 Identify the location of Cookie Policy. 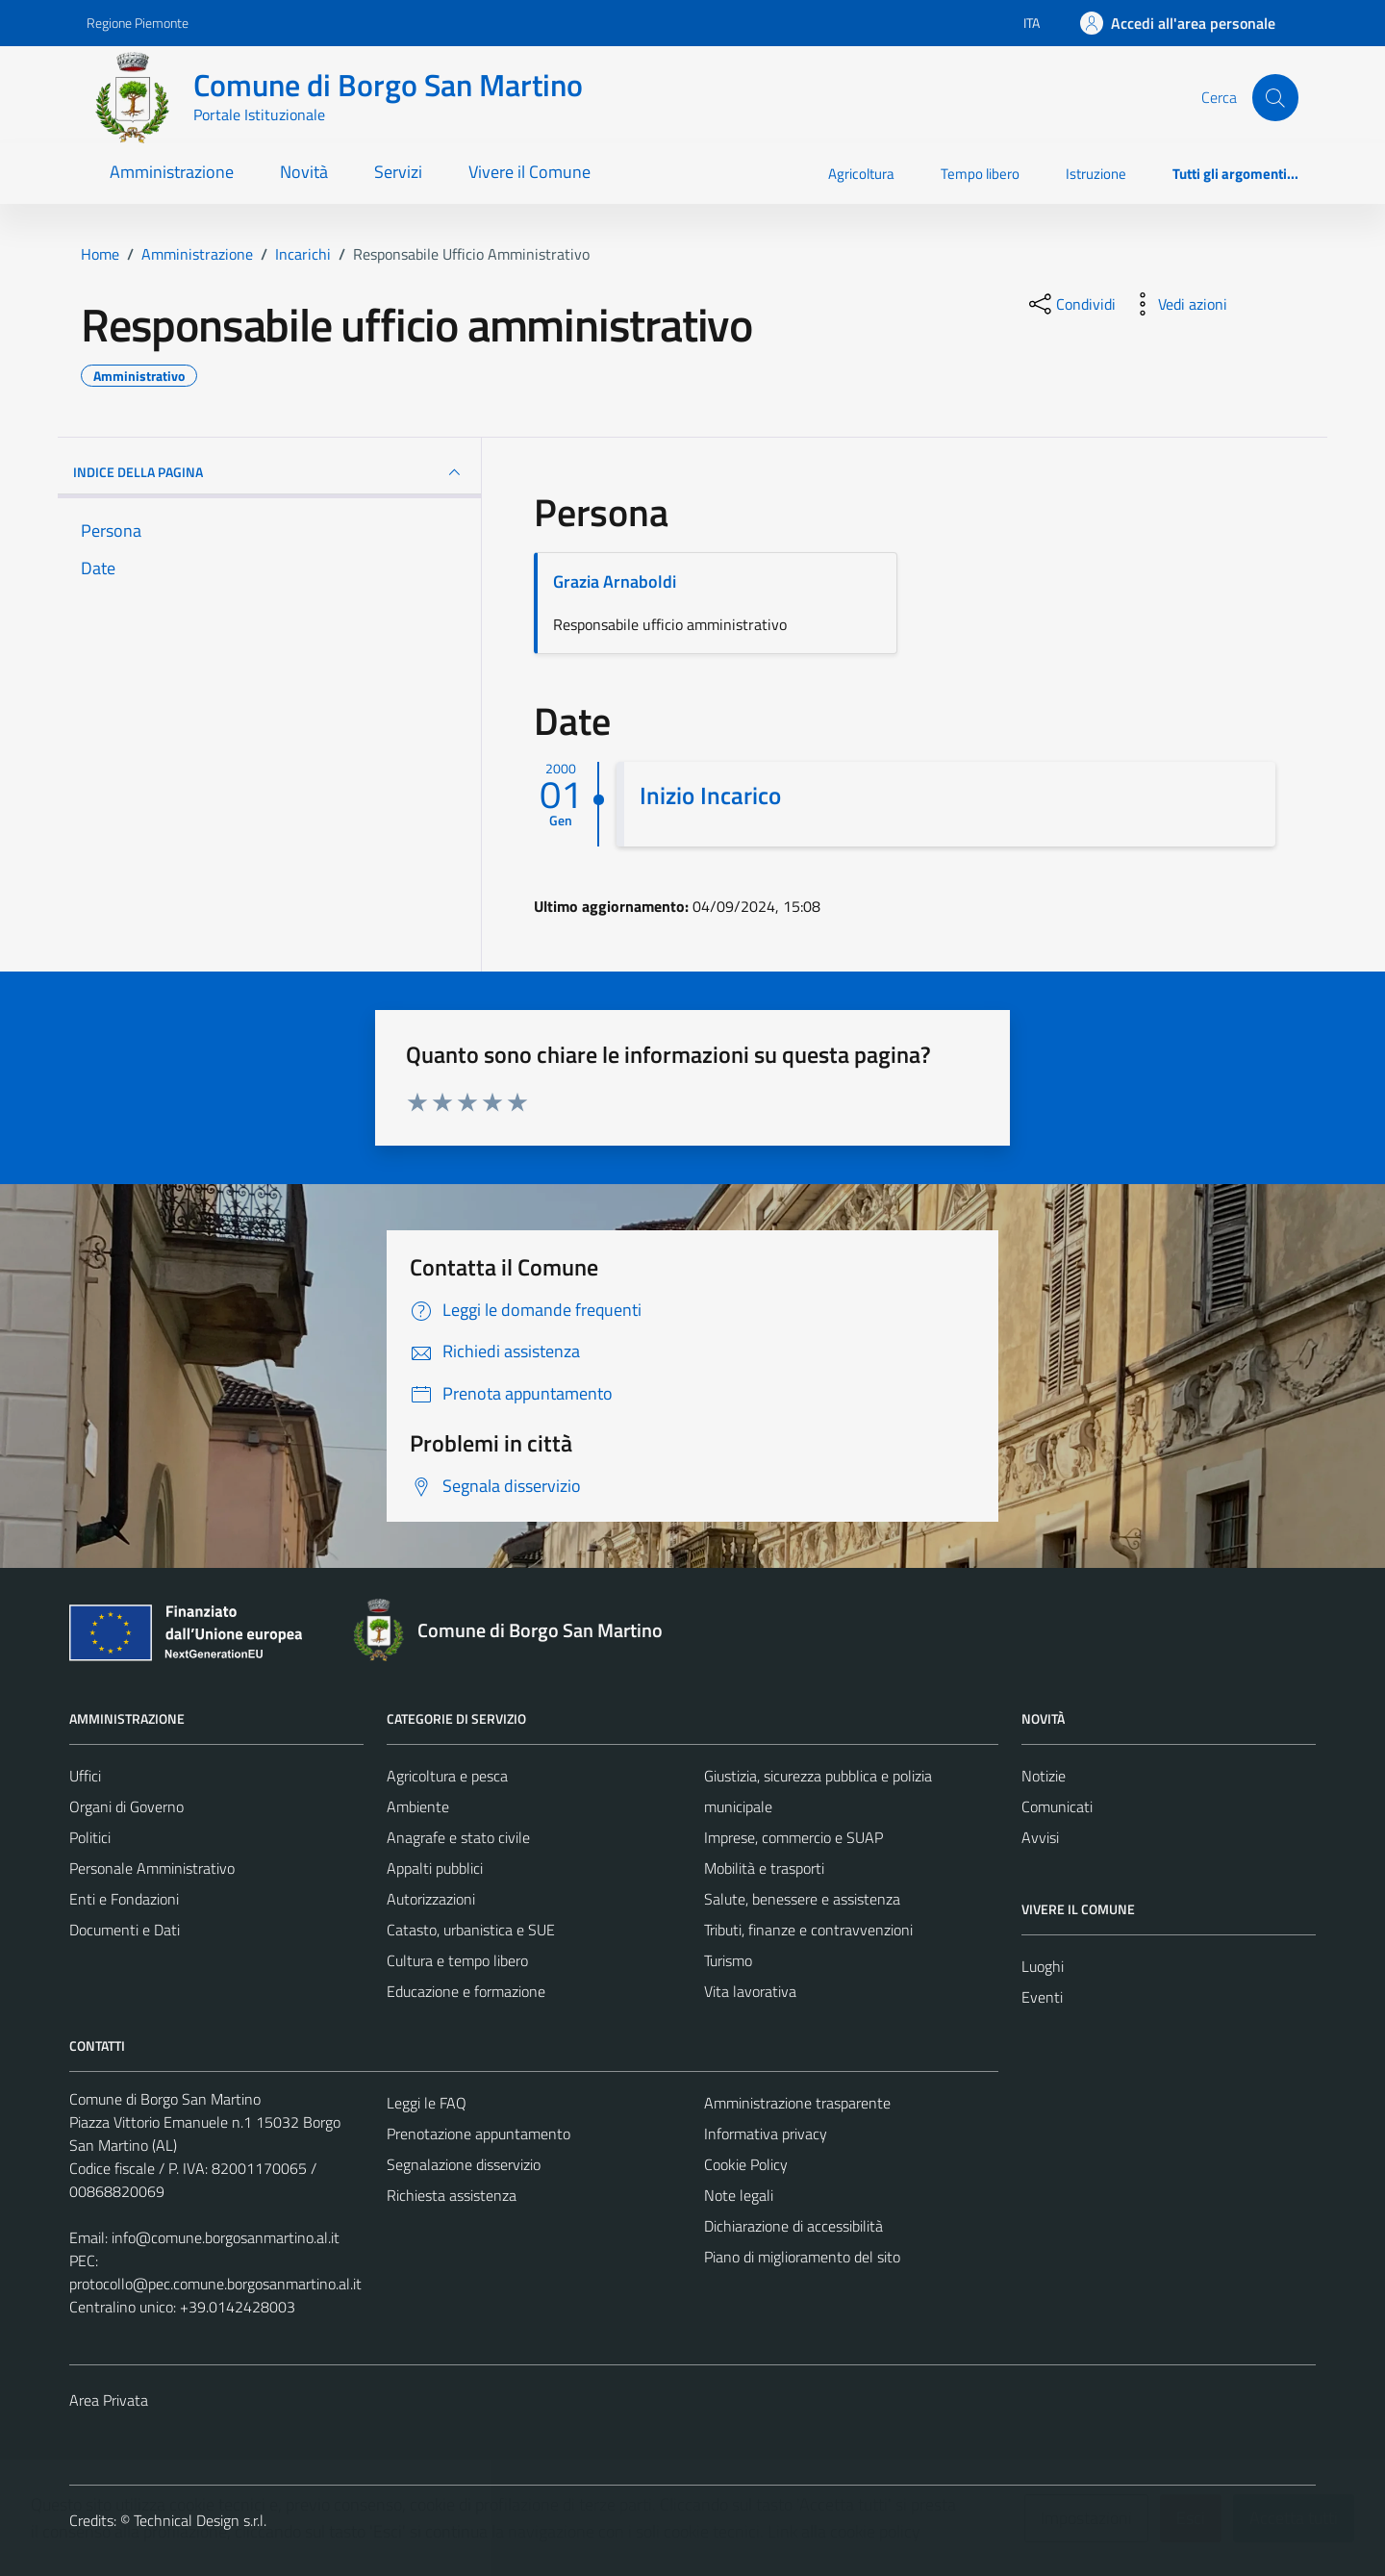
(746, 2164).